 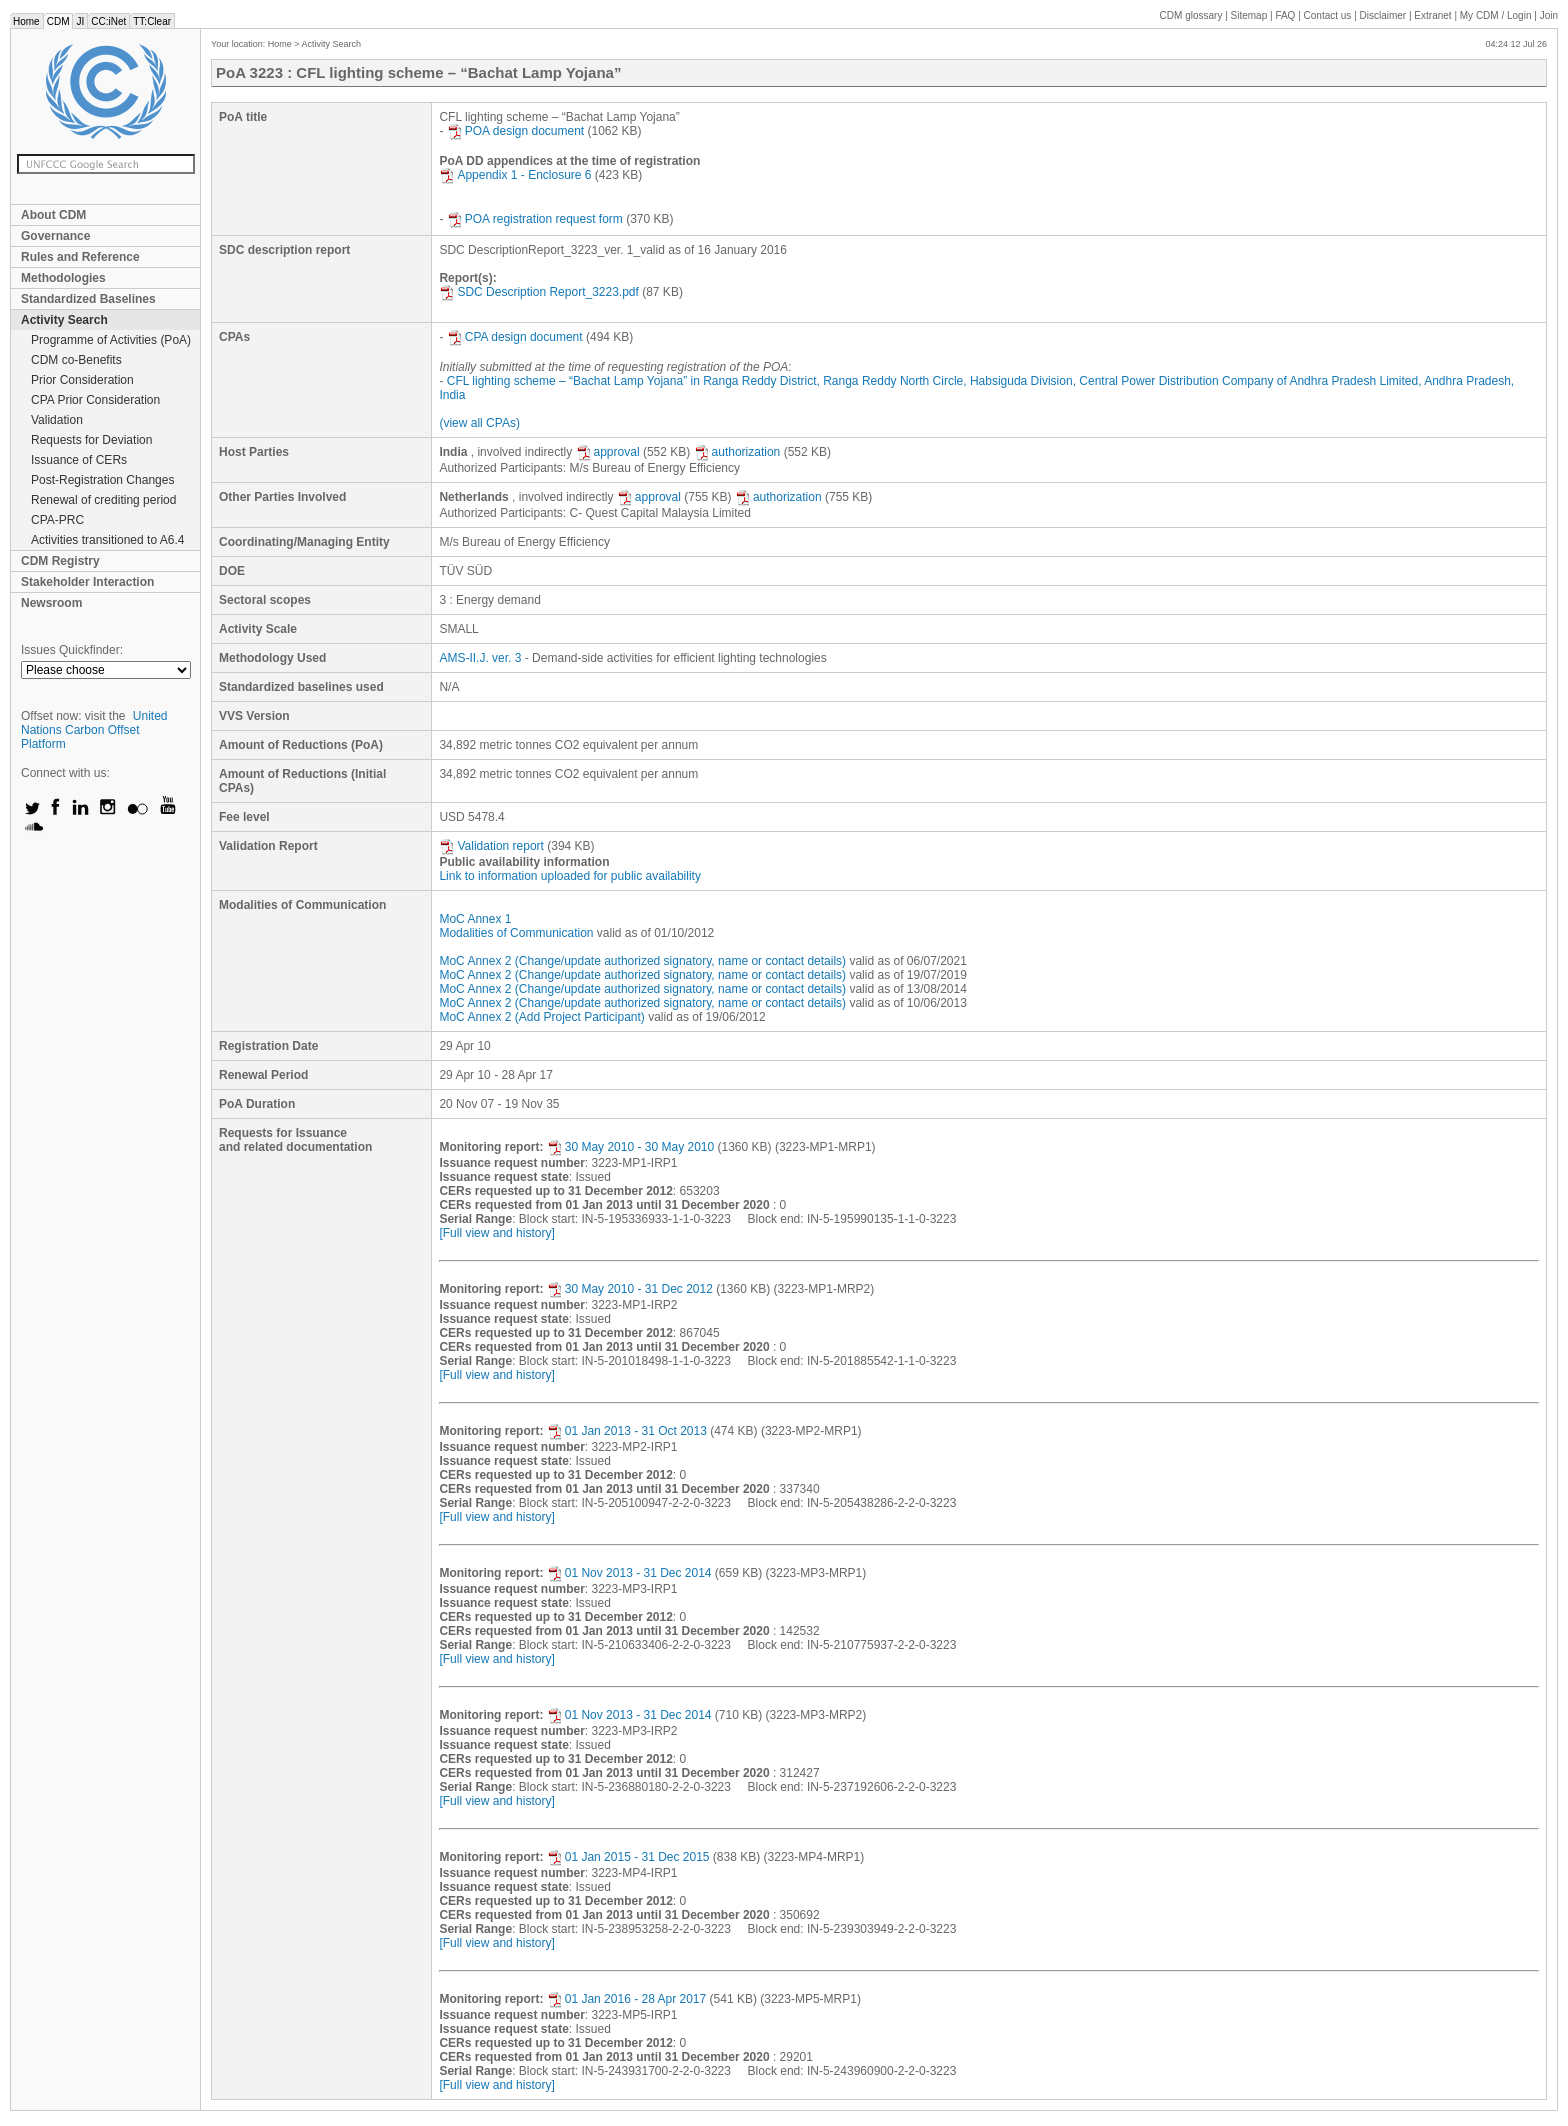 What do you see at coordinates (94, 730) in the screenshot?
I see `United Nations Carbon Offset Platform` at bounding box center [94, 730].